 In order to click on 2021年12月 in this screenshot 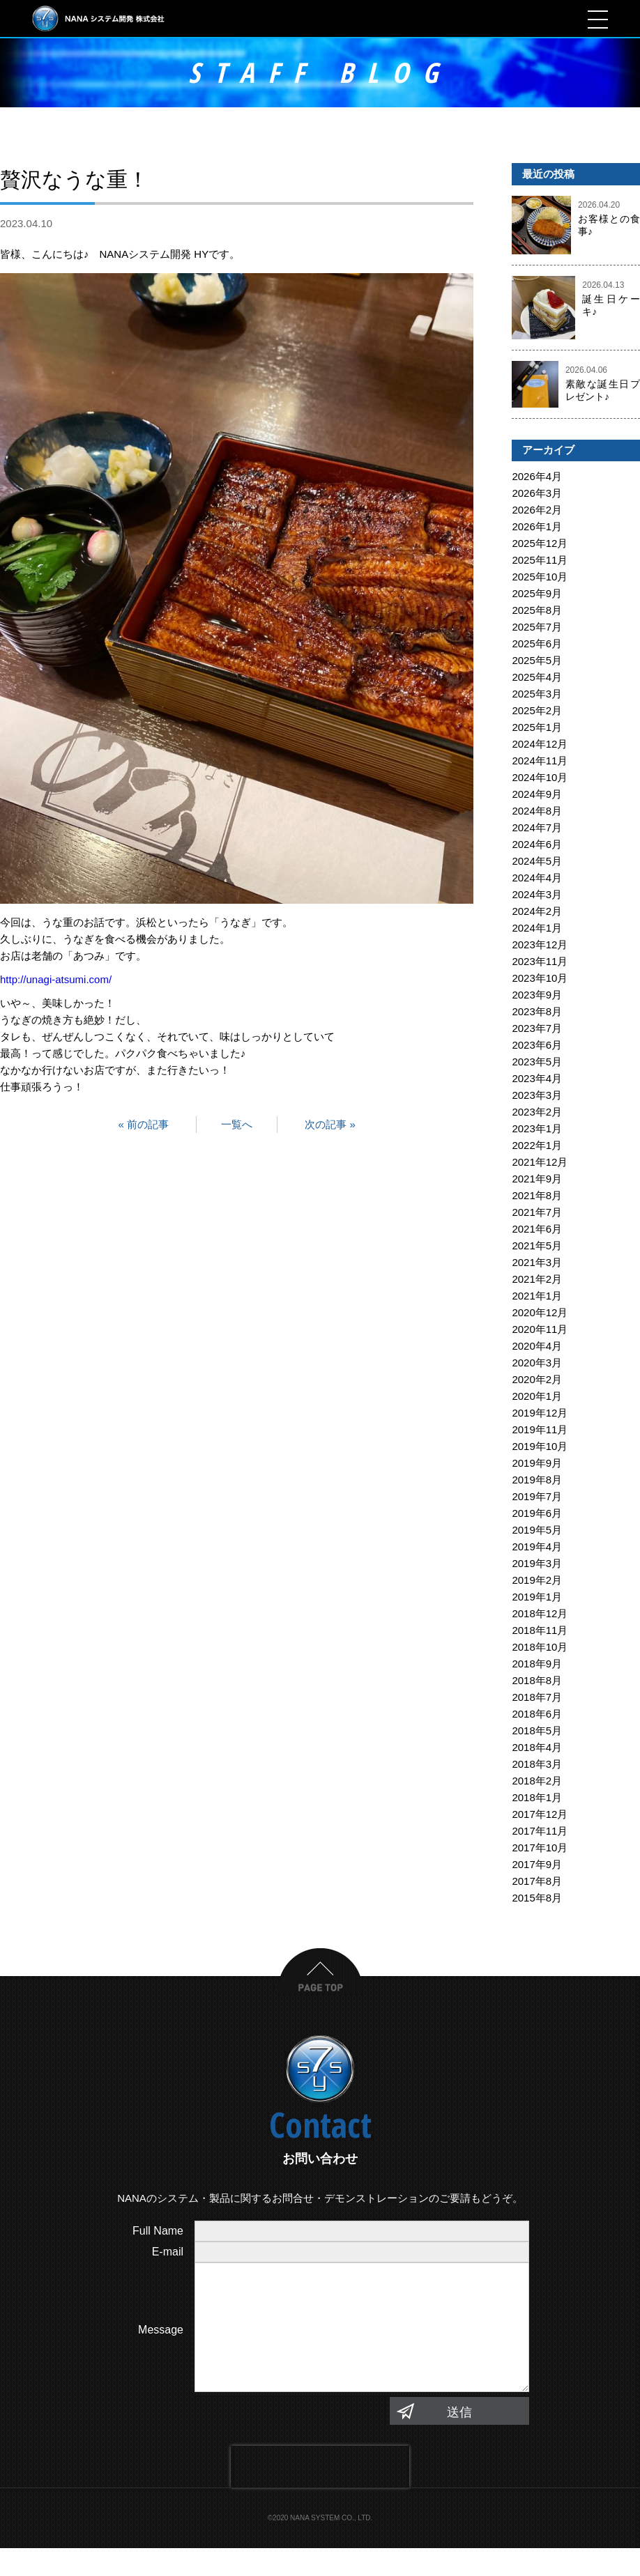, I will do `click(539, 1162)`.